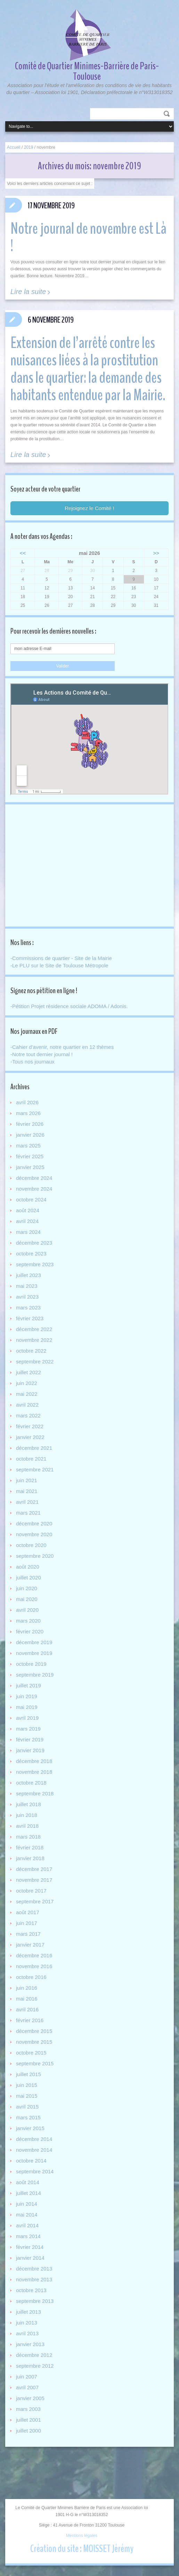 This screenshot has height=2576, width=179. Describe the element at coordinates (88, 237) in the screenshot. I see `Notre journal de novembre est Là !` at that location.